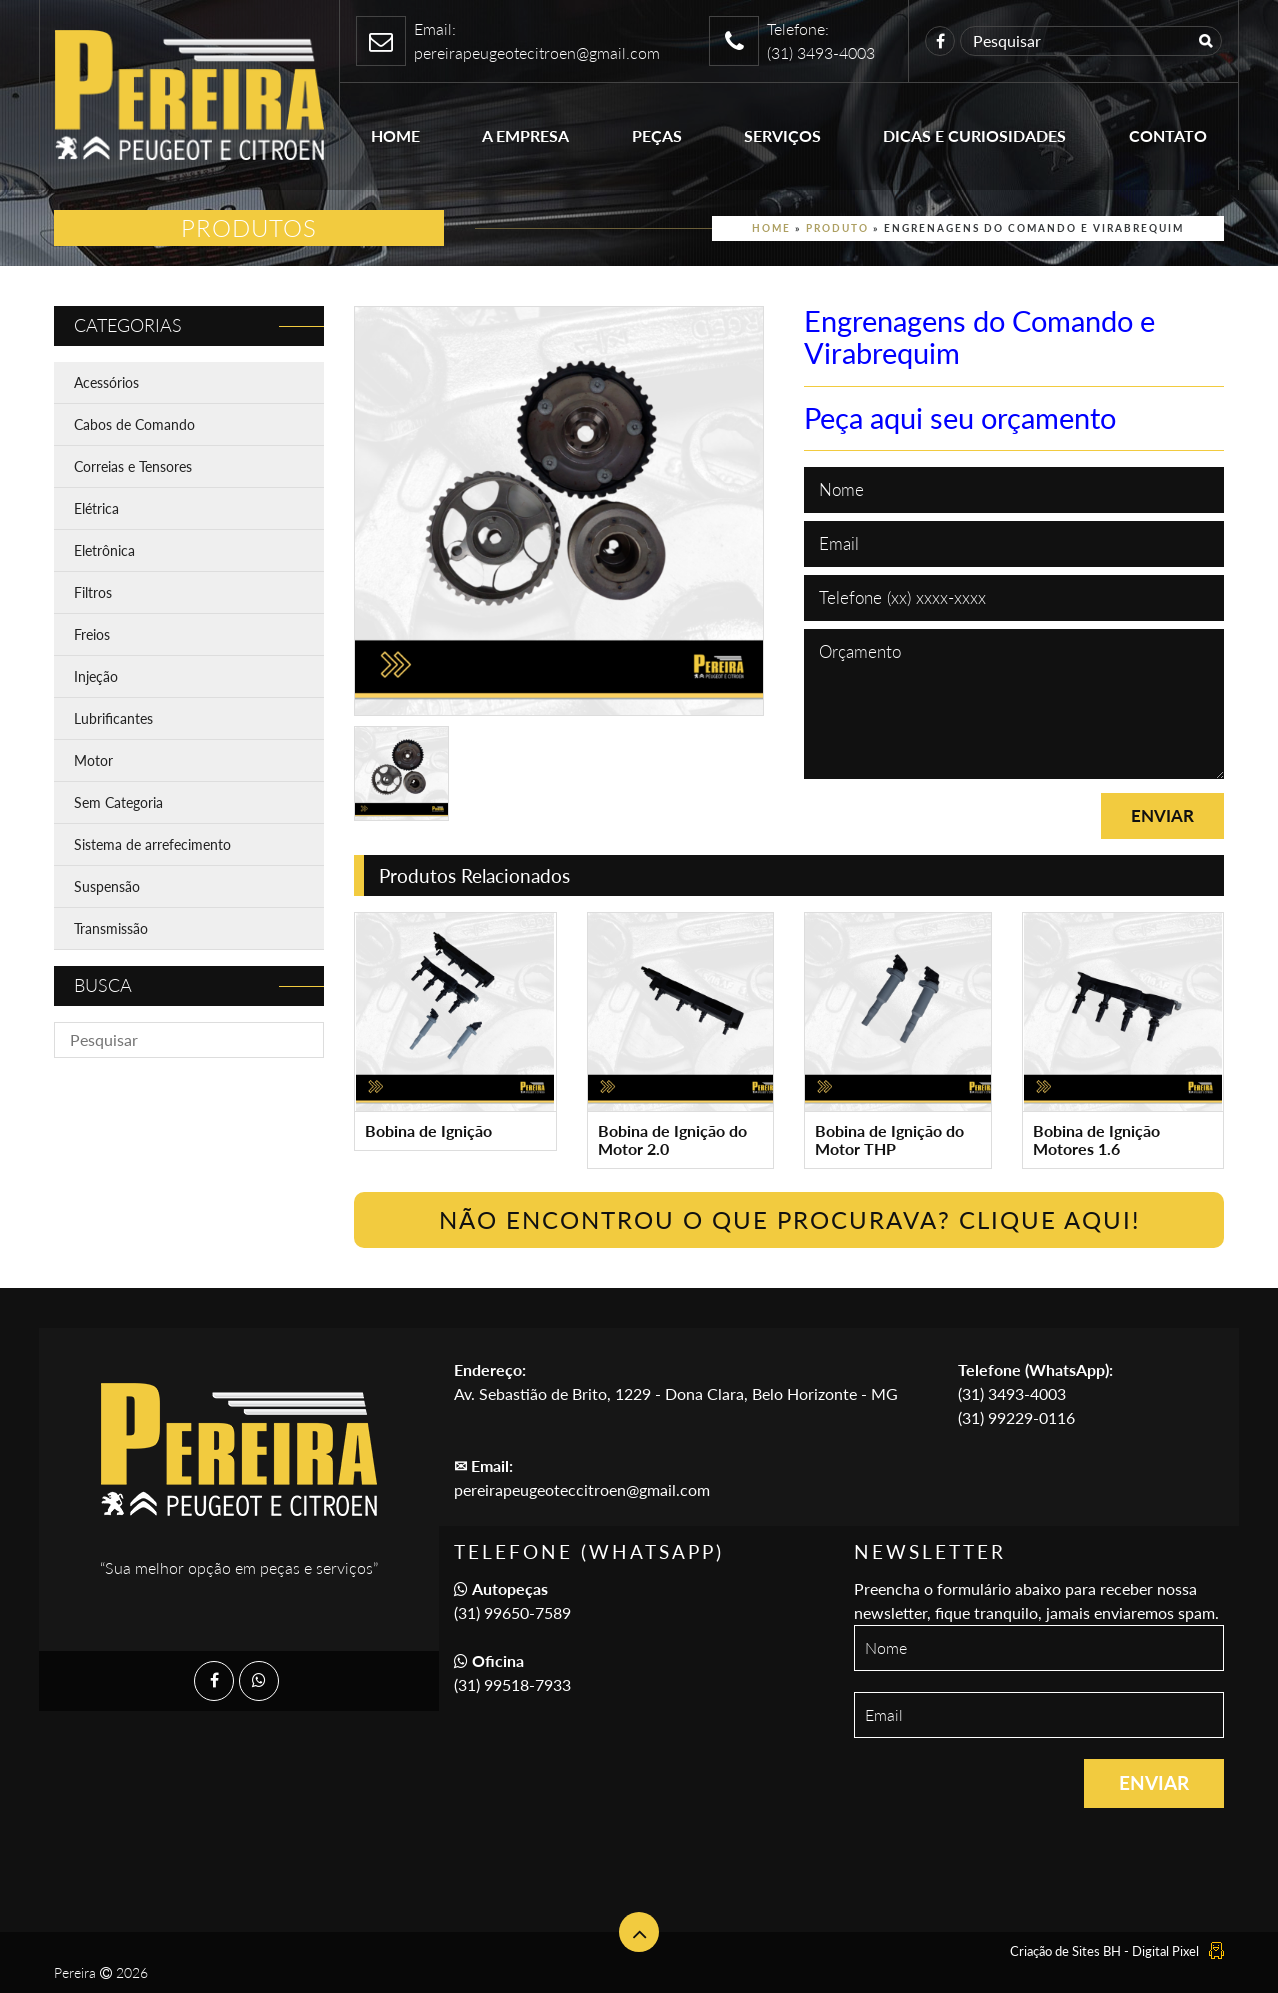  What do you see at coordinates (782, 135) in the screenshot?
I see `Serviços` at bounding box center [782, 135].